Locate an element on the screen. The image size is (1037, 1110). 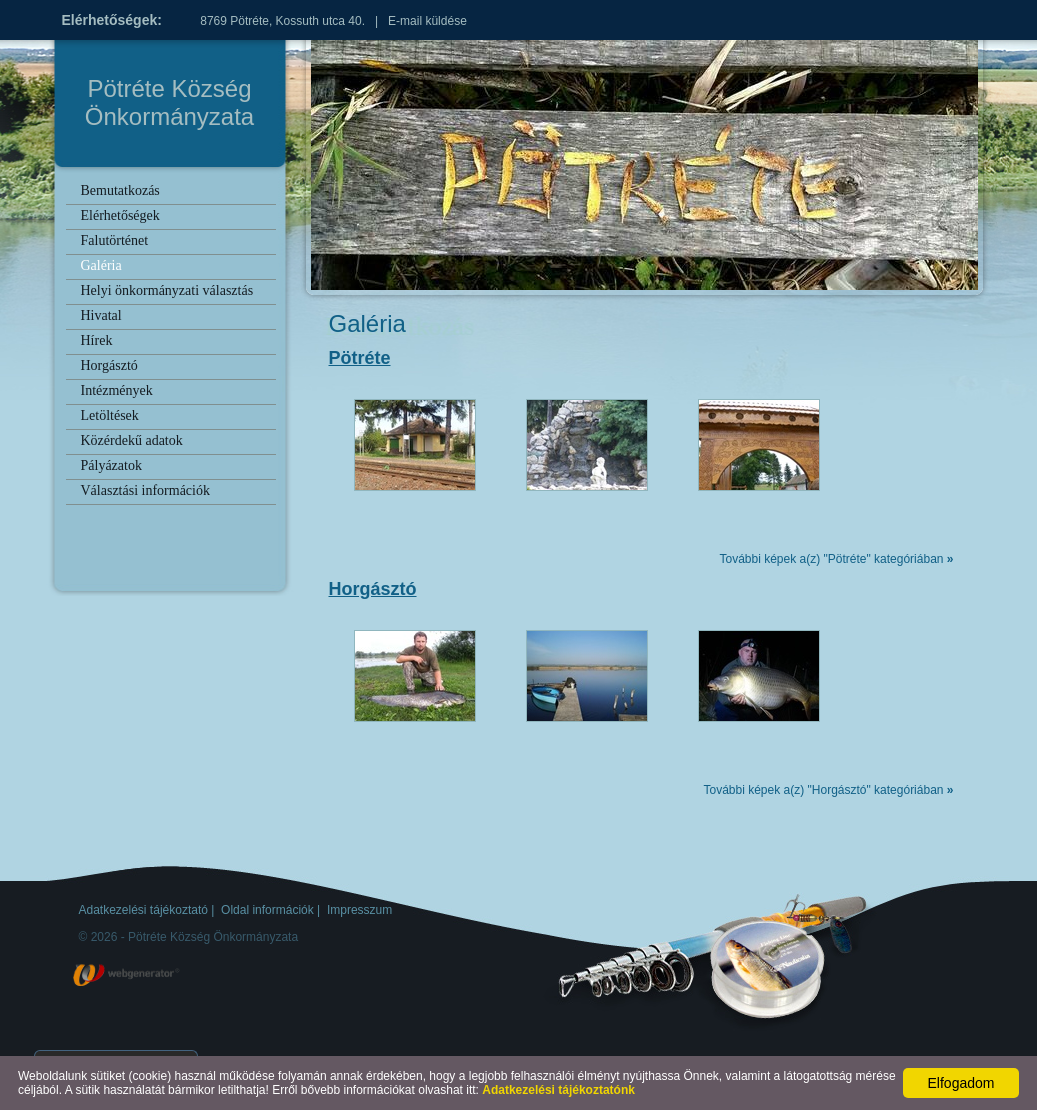
Pötréte is located at coordinates (360, 358).